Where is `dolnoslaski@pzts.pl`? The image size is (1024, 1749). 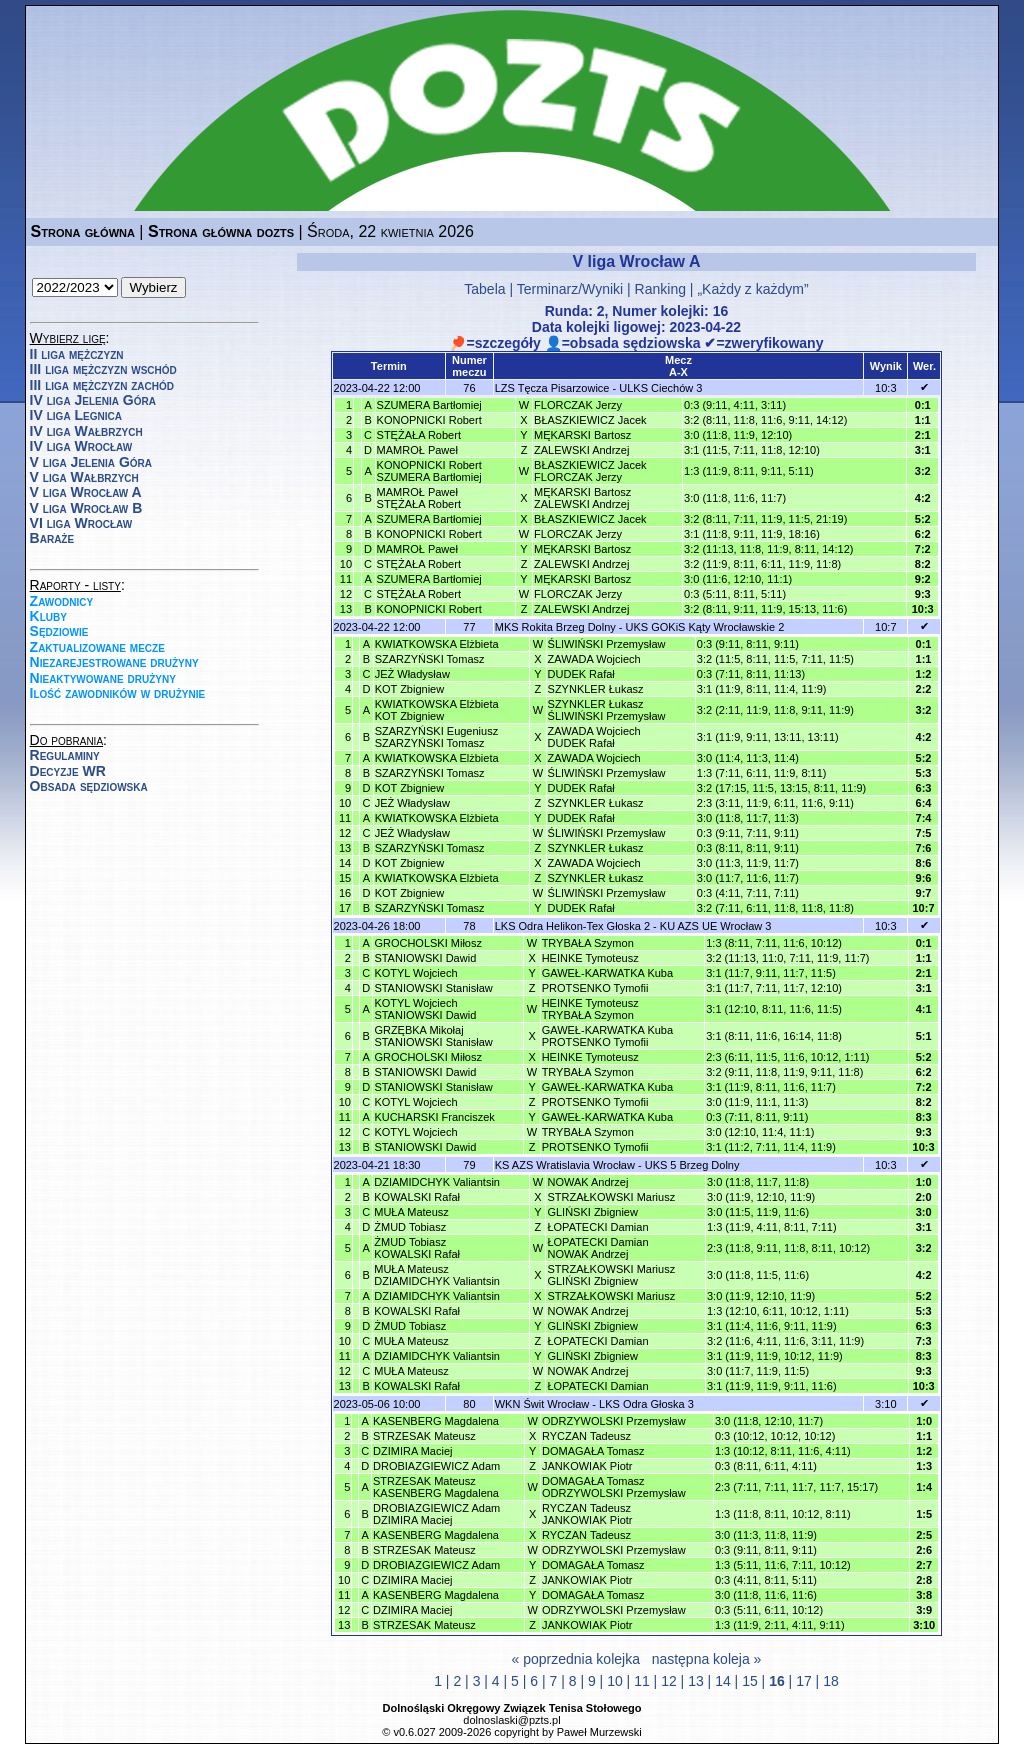
dolnoslaski@pzts.pl is located at coordinates (511, 1720).